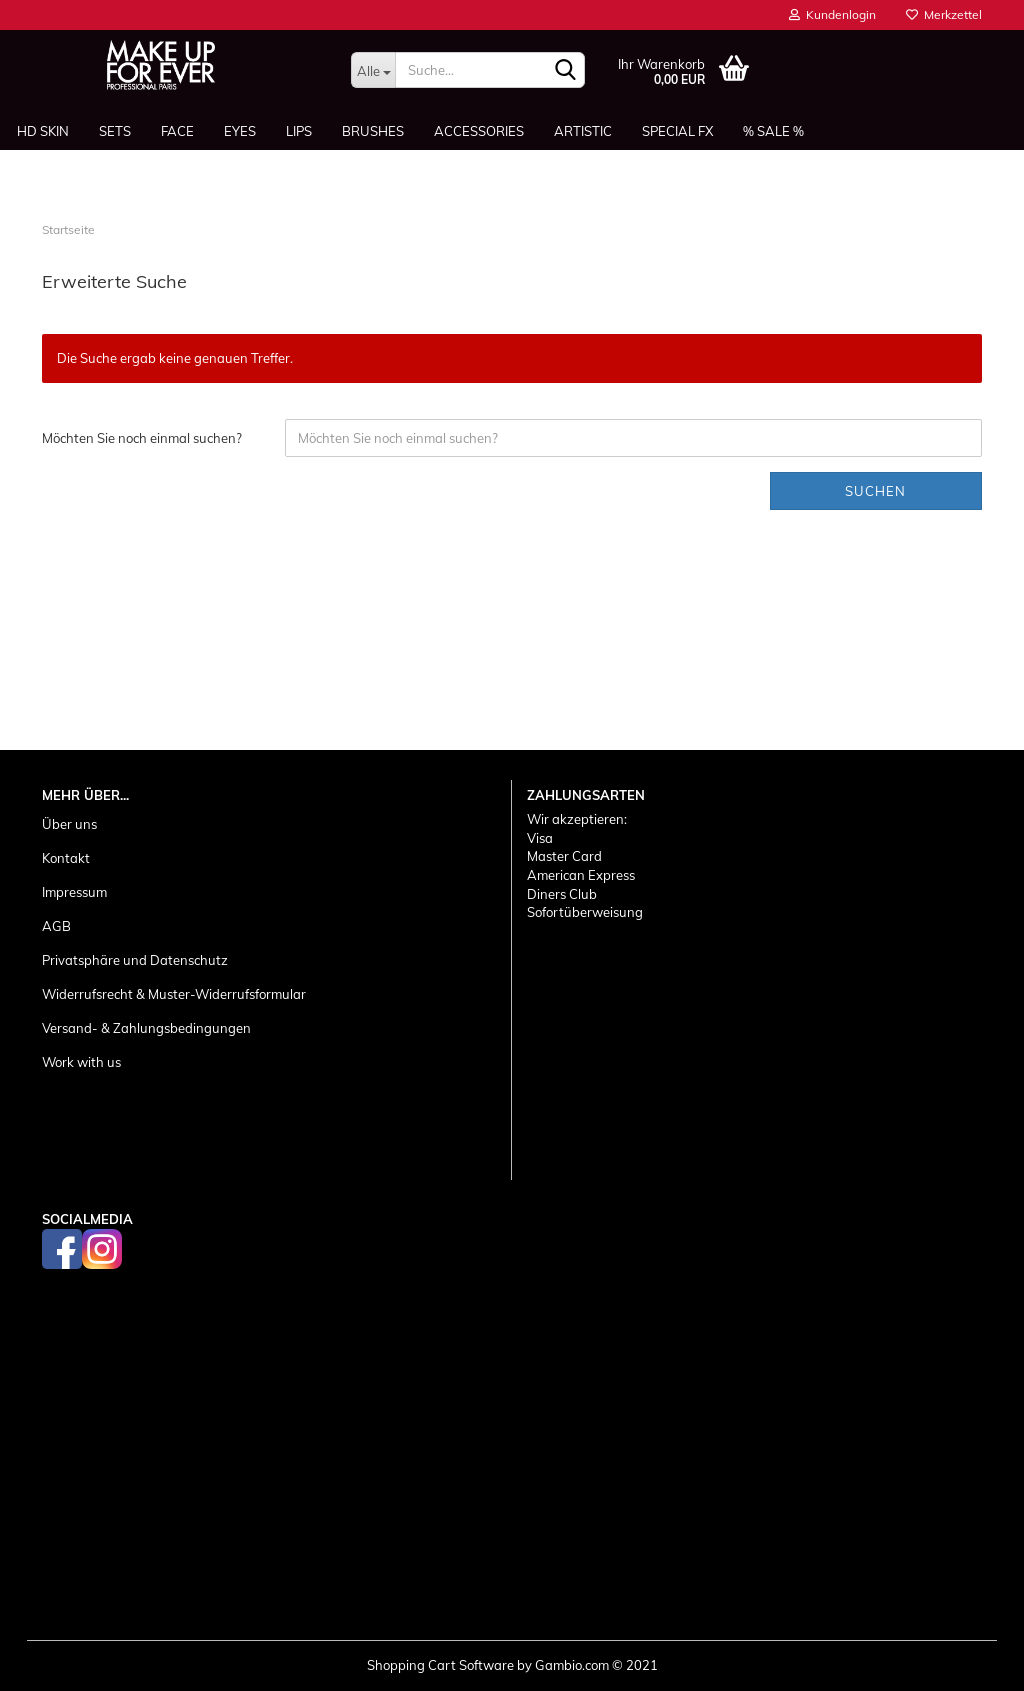  What do you see at coordinates (74, 892) in the screenshot?
I see `Impressum` at bounding box center [74, 892].